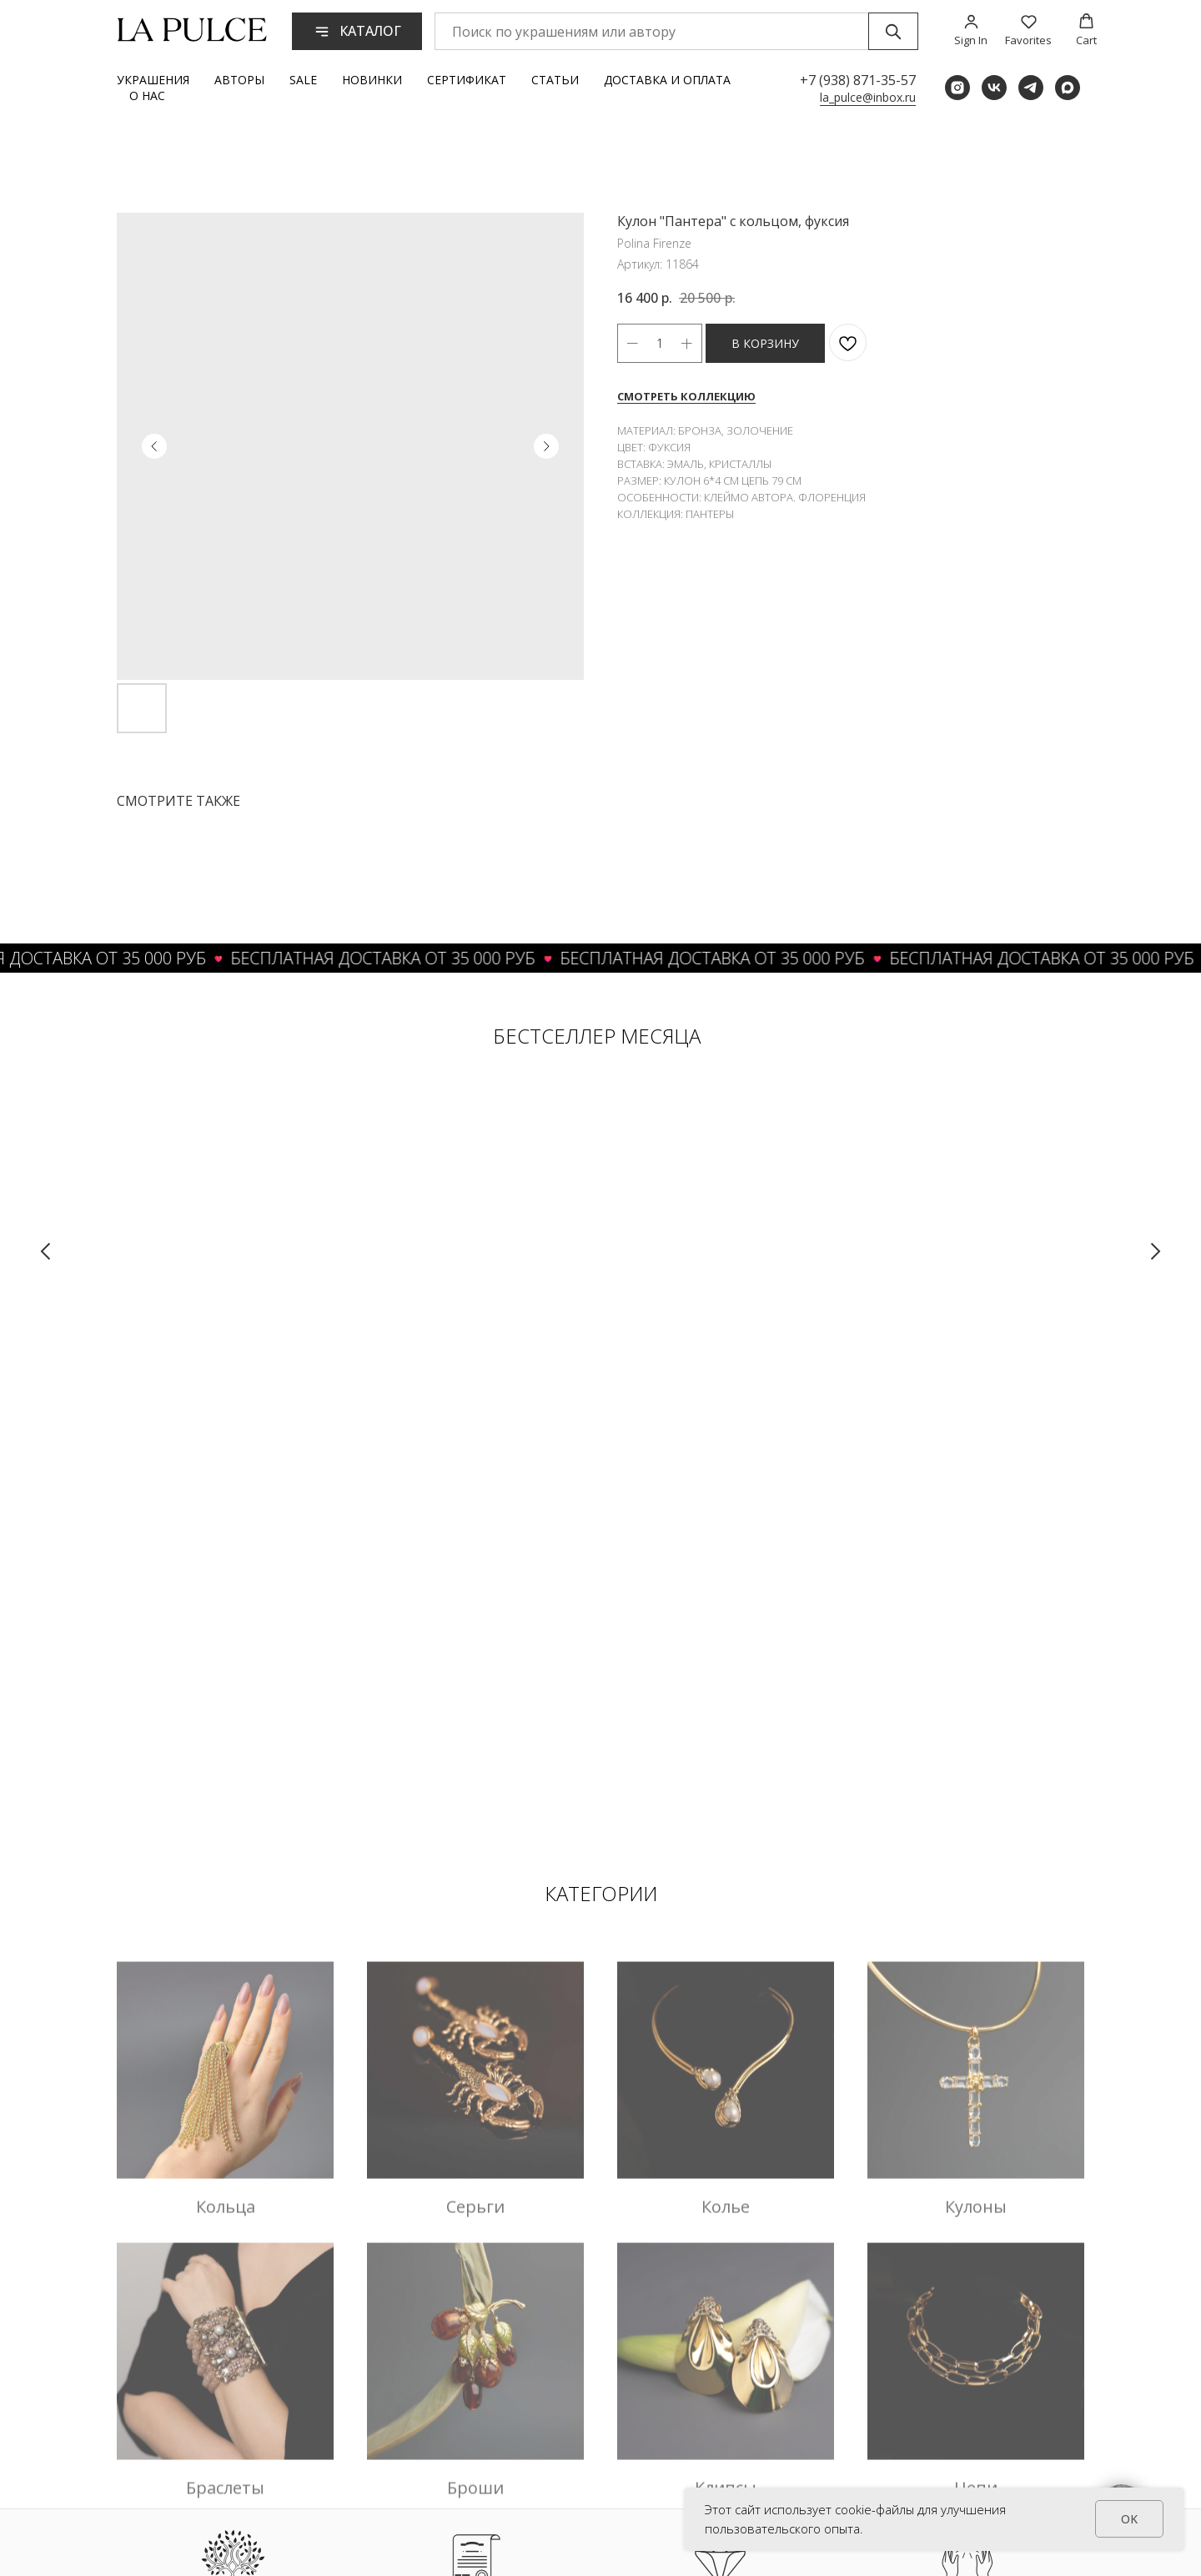 The image size is (1201, 2576). What do you see at coordinates (730, 2424) in the screenshot?
I see `Аксессуары` at bounding box center [730, 2424].